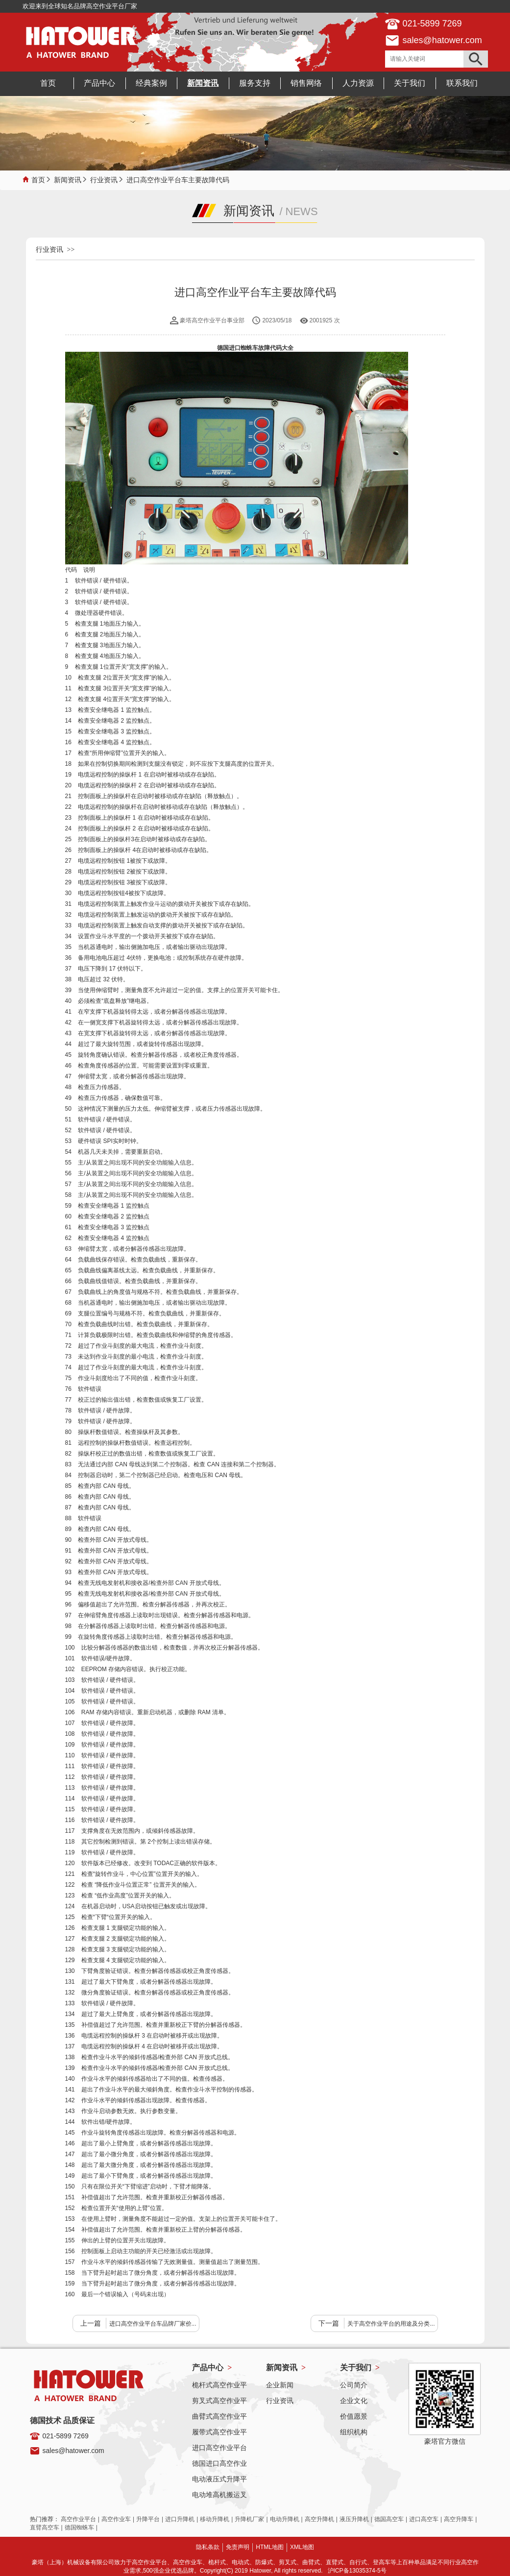 The width and height of the screenshot is (510, 2576). I want to click on 豪塔官方微信, so click(444, 2441).